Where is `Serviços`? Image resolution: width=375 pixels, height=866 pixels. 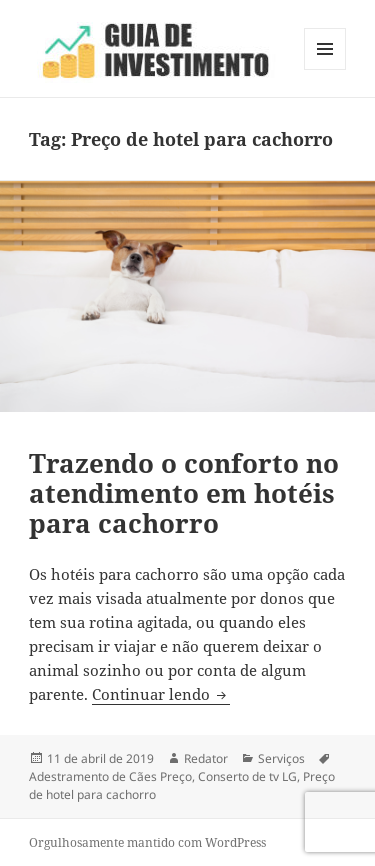
Serviços is located at coordinates (281, 758).